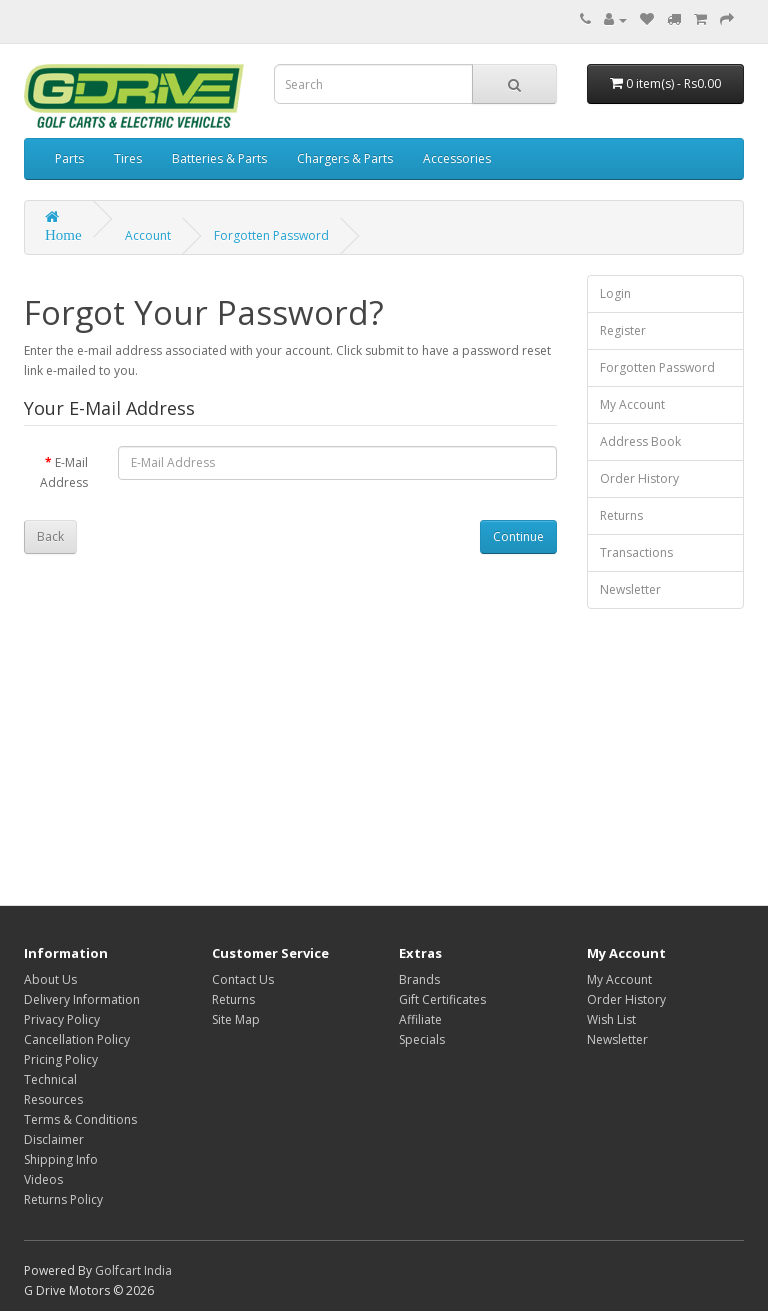 The height and width of the screenshot is (1311, 768). I want to click on Gift Certificates, so click(442, 999).